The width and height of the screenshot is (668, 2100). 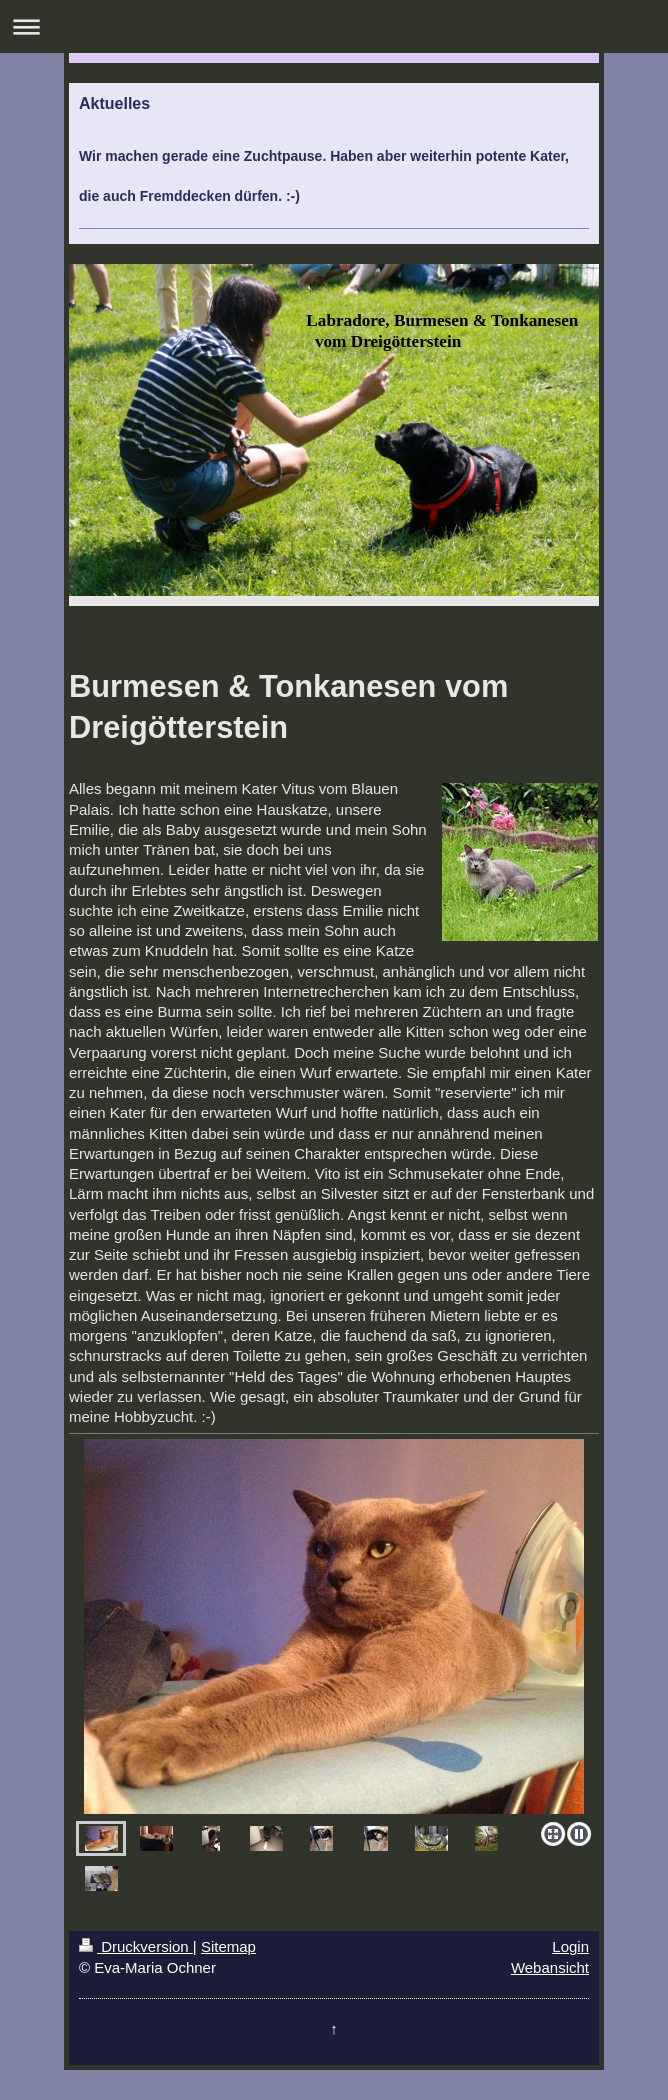 I want to click on Navigation aufklappen/zuklappen, so click(x=334, y=26).